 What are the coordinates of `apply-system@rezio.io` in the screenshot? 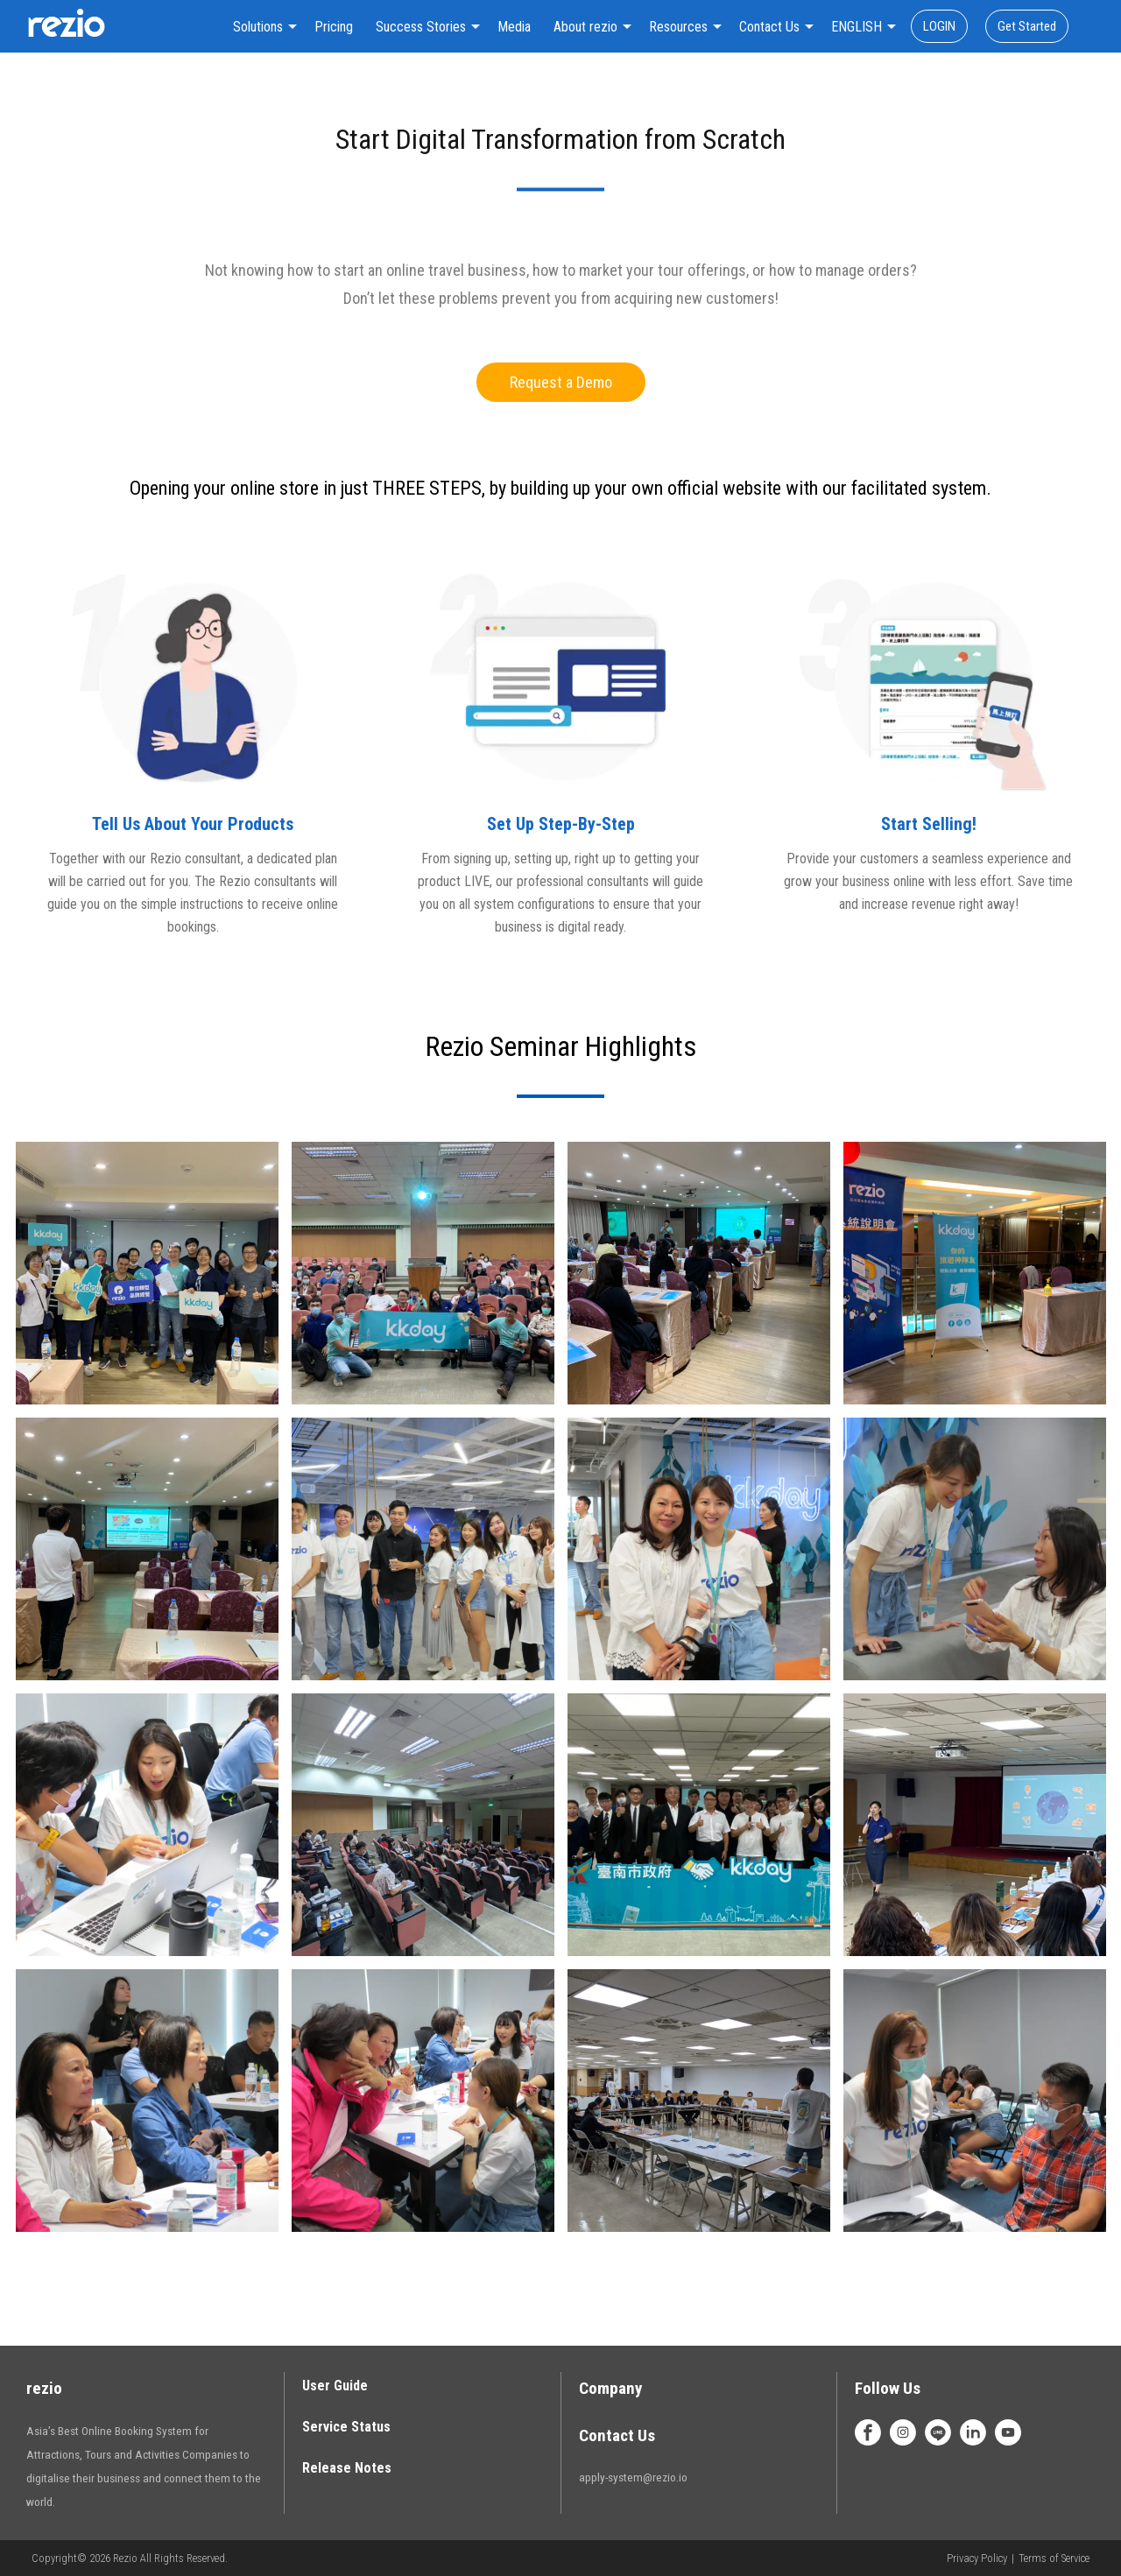 It's located at (633, 2477).